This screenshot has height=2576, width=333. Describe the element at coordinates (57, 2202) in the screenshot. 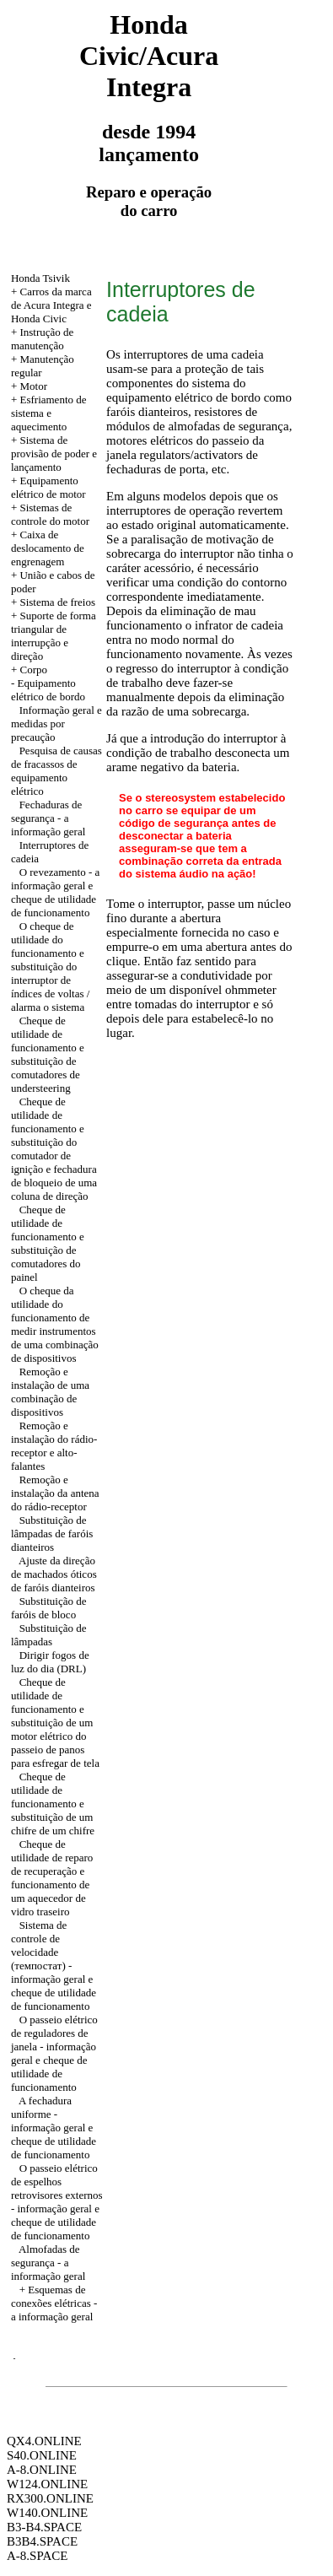

I see `O passeio elétrico de espelhos retrovisores externos - informação geral e cheque de utilidade de funcionamento` at that location.